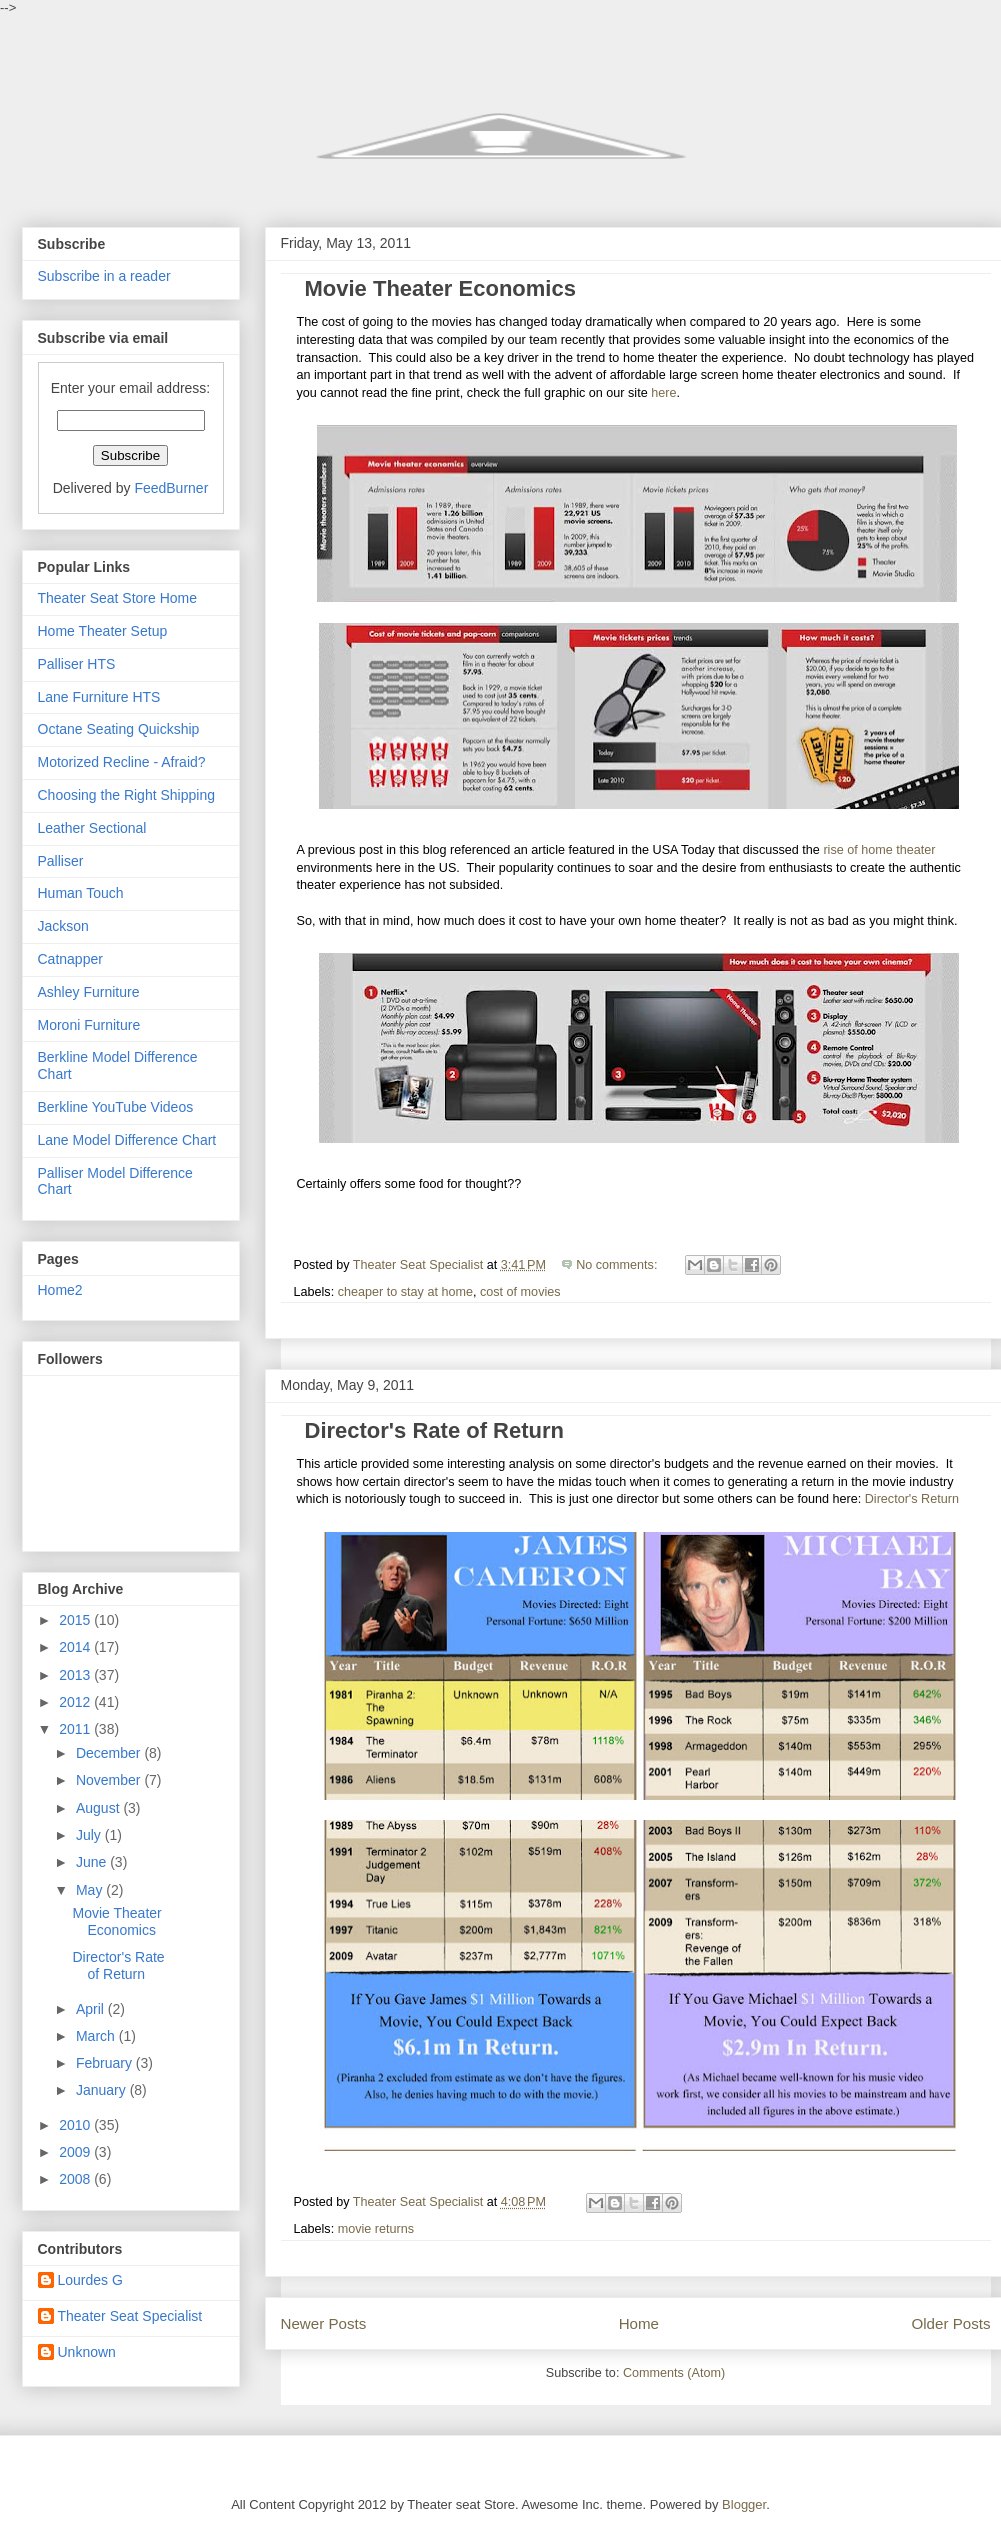 The width and height of the screenshot is (1001, 2544). Describe the element at coordinates (63, 926) in the screenshot. I see `Jackson` at that location.